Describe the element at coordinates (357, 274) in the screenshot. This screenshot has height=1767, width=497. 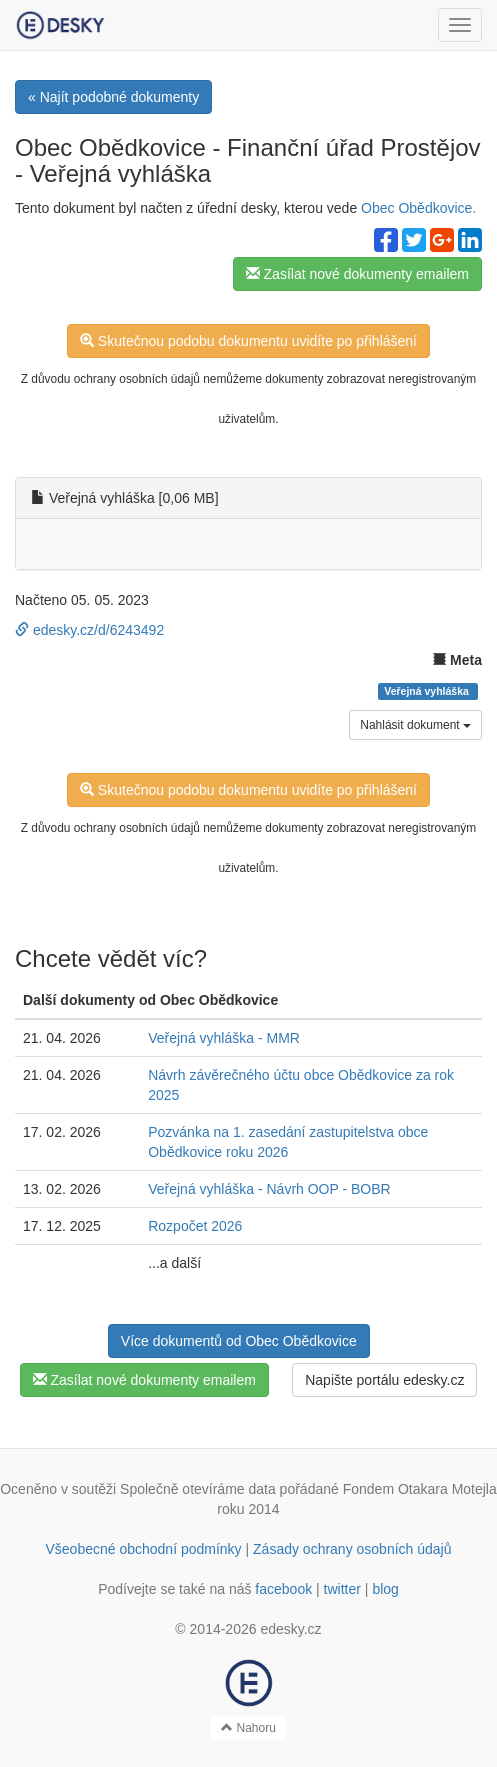
I see `Zasílat nové dokumenty emailem` at that location.